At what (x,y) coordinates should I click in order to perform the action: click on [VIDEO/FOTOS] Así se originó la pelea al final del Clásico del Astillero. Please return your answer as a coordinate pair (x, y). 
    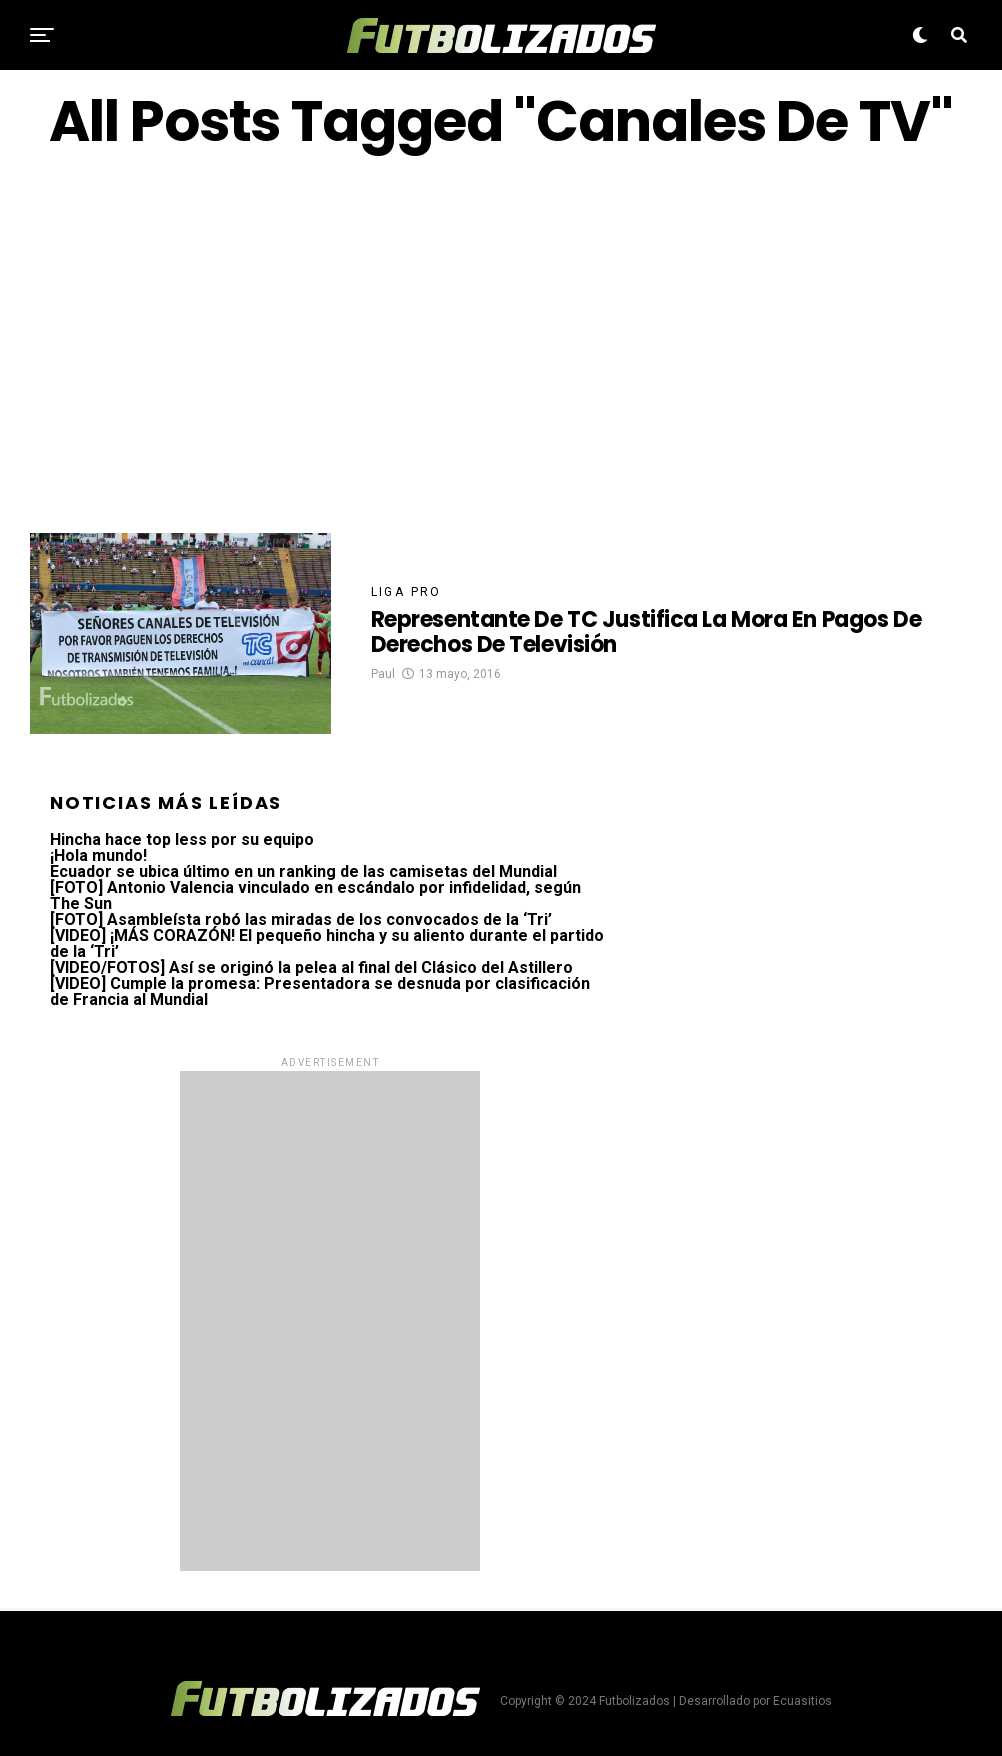
    Looking at the image, I should click on (311, 967).